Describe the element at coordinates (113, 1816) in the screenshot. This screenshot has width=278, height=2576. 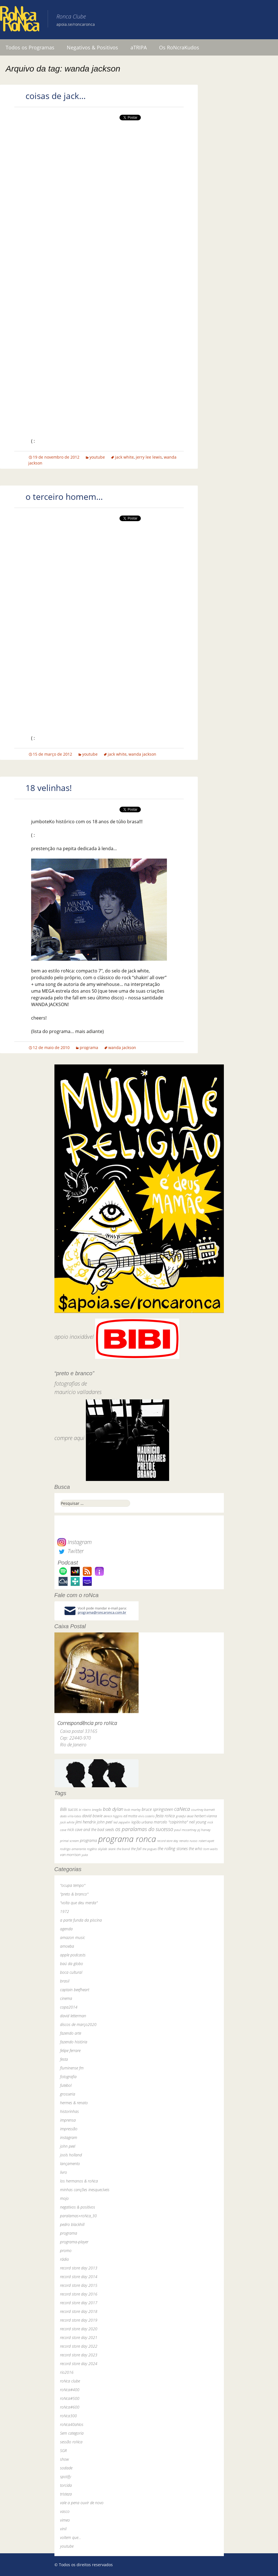
I see `dereck higgins [dereck higgins (24 itens)]` at that location.